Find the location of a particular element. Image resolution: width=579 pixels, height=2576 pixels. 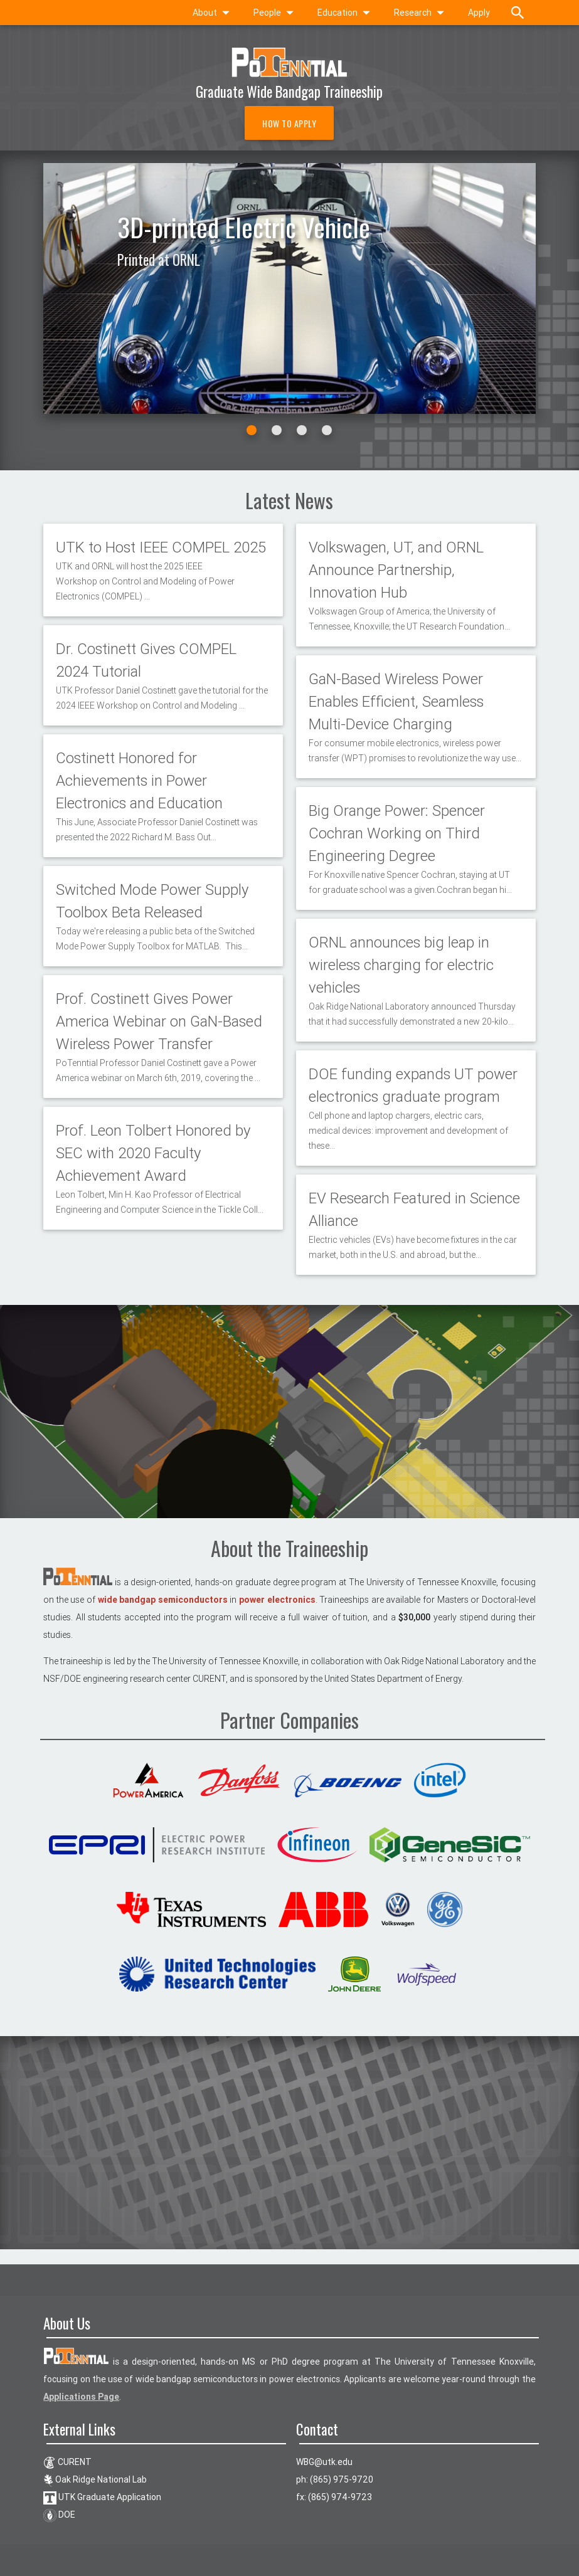

fx: (865) 974-9723 is located at coordinates (334, 2497).